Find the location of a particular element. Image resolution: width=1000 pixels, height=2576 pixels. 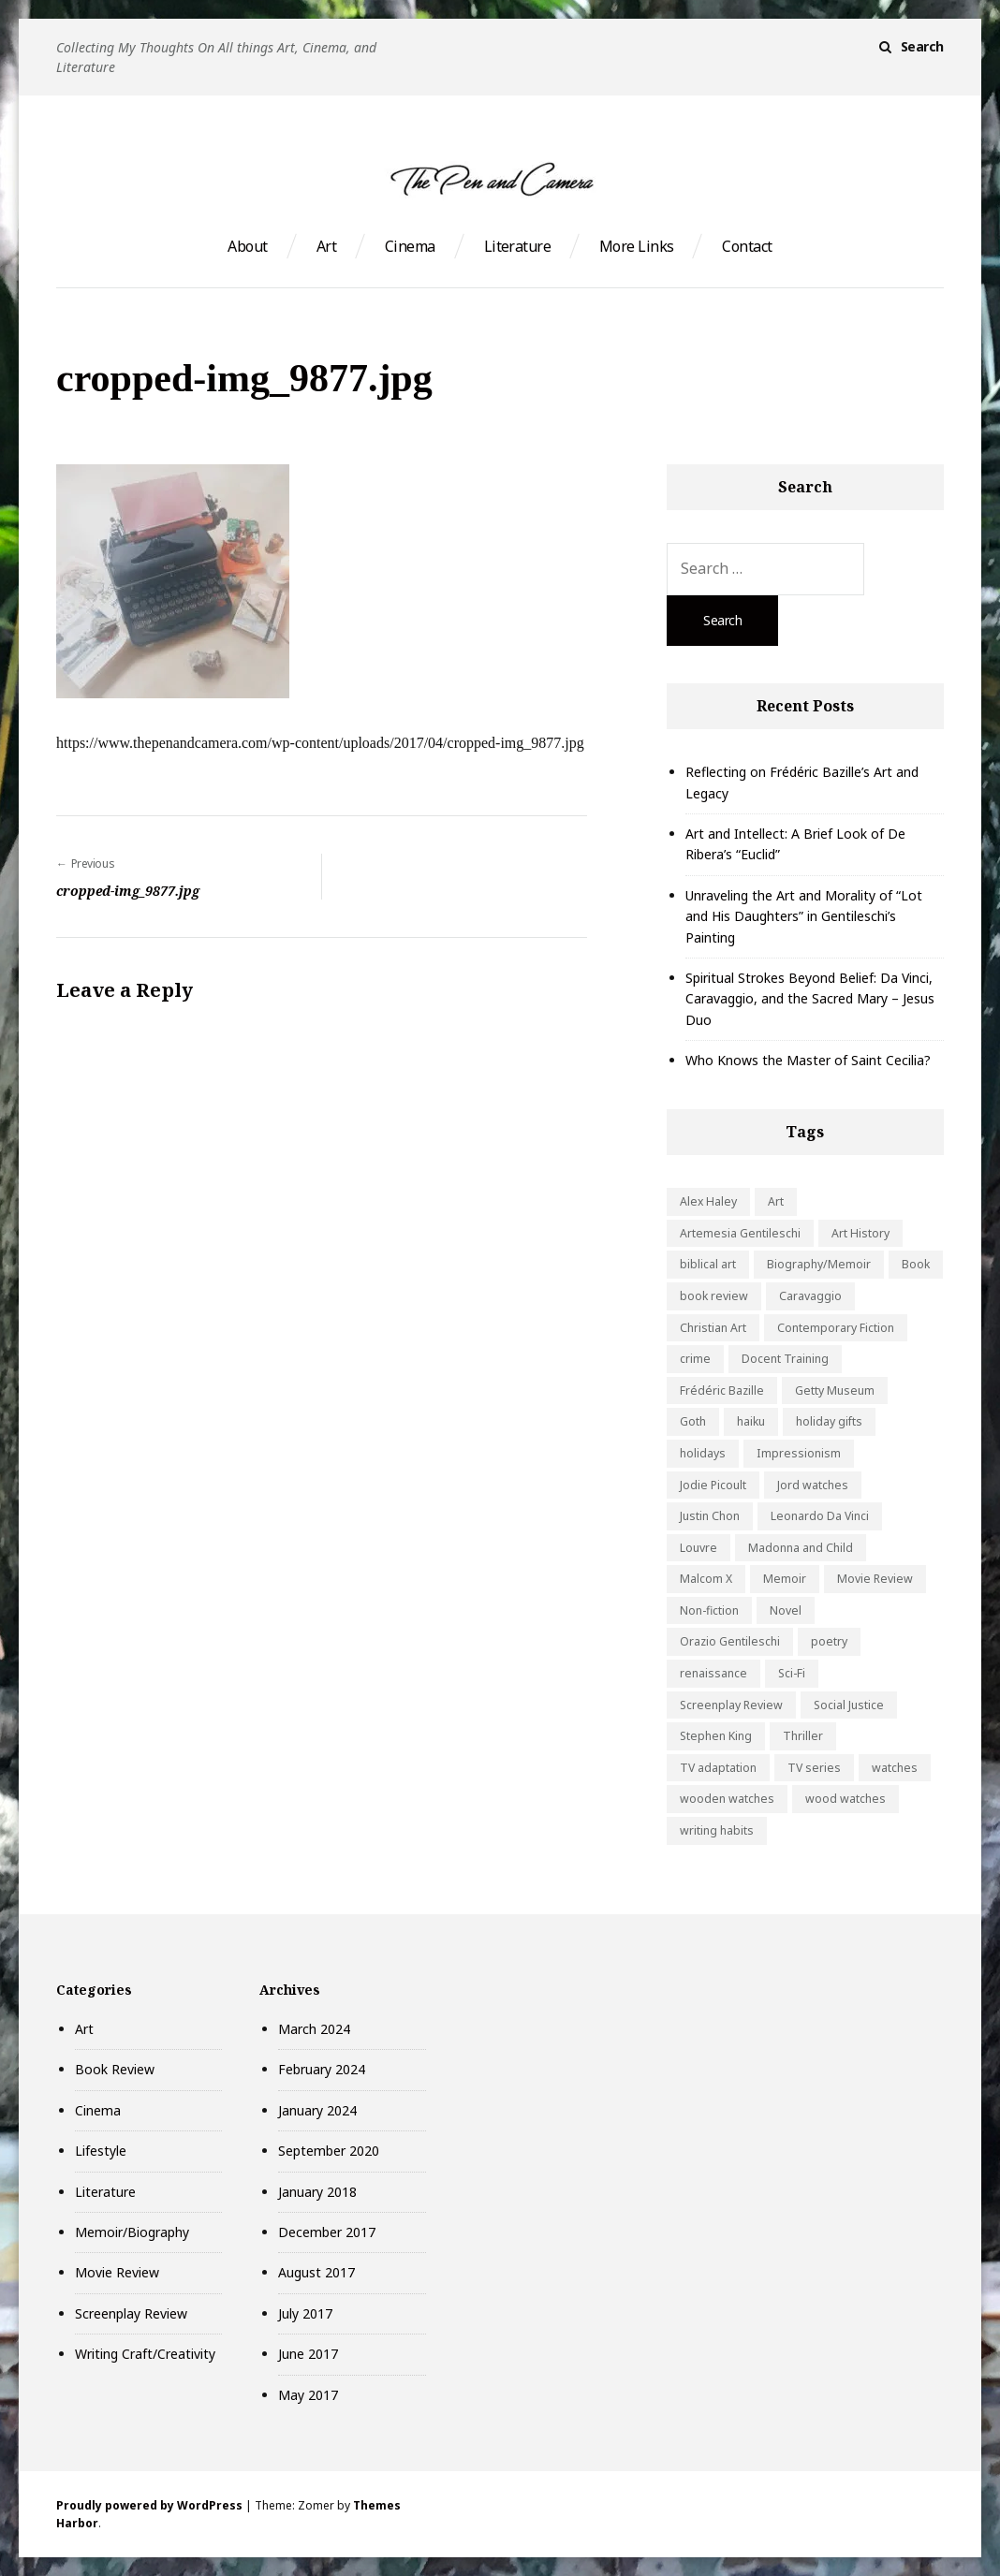

Jodie Picoult [Jodie Picoult (1 item)] is located at coordinates (713, 1485).